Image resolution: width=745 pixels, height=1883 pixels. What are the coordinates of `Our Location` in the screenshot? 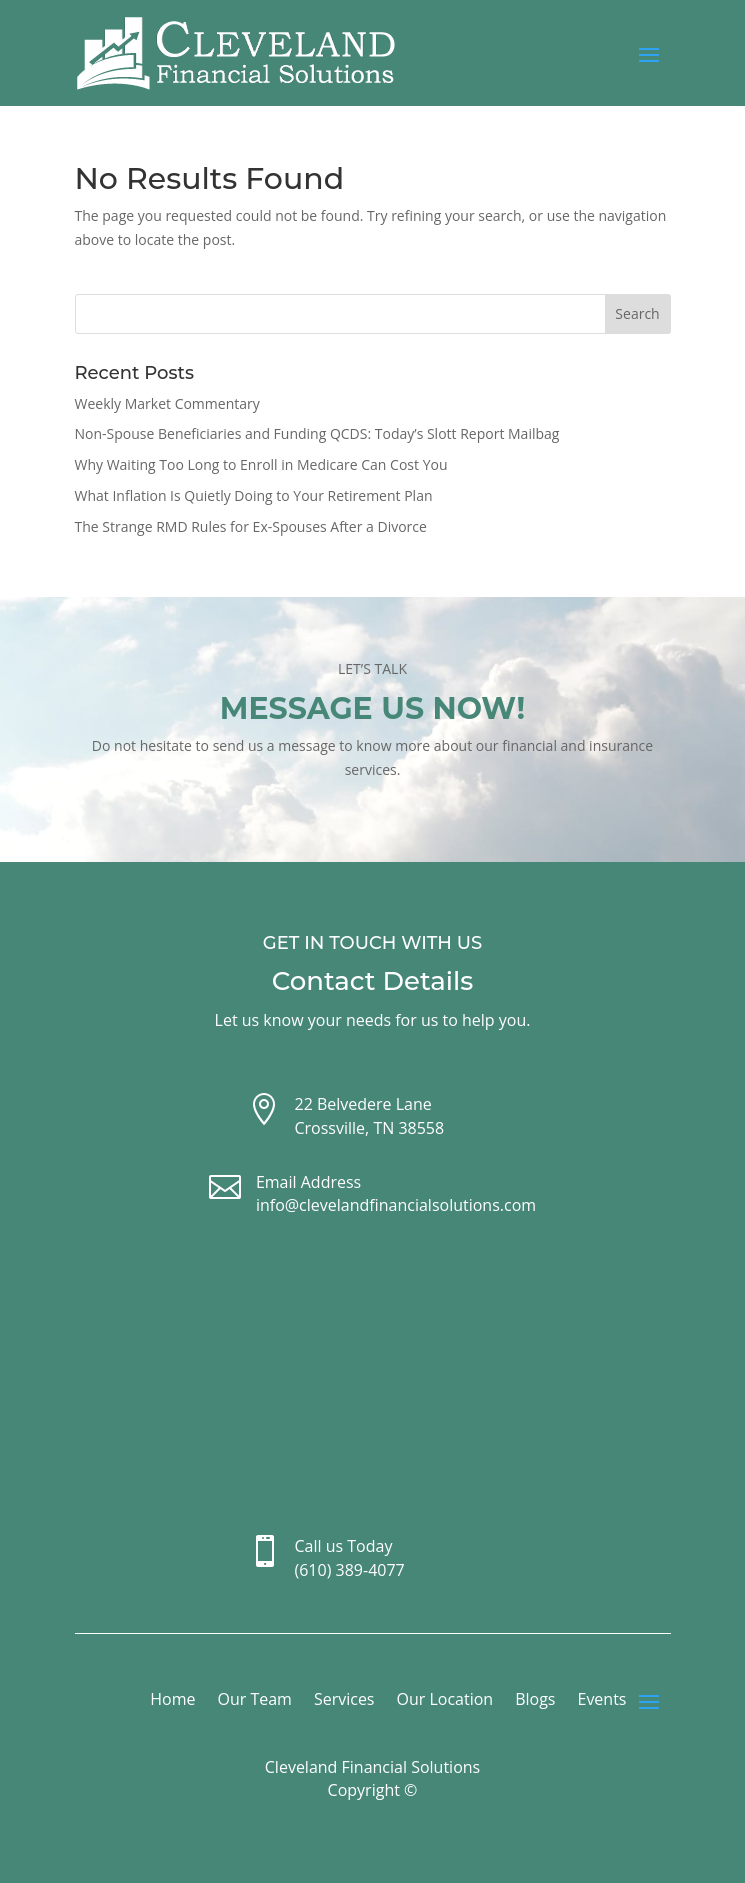 It's located at (445, 1701).